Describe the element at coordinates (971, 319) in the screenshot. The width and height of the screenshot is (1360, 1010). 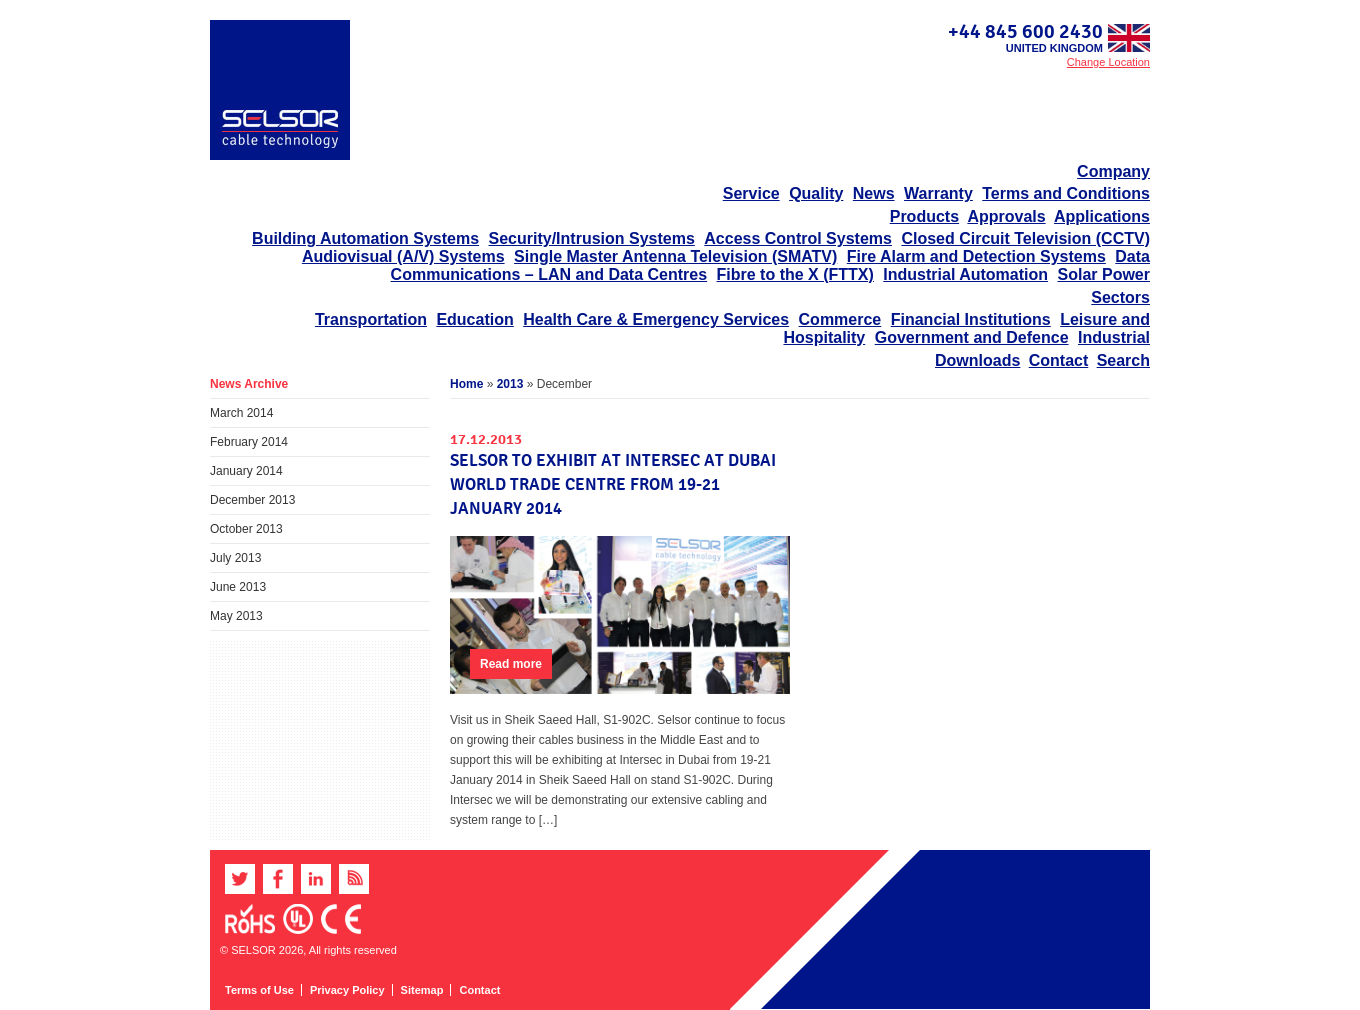
I see `Financial Institutions` at that location.